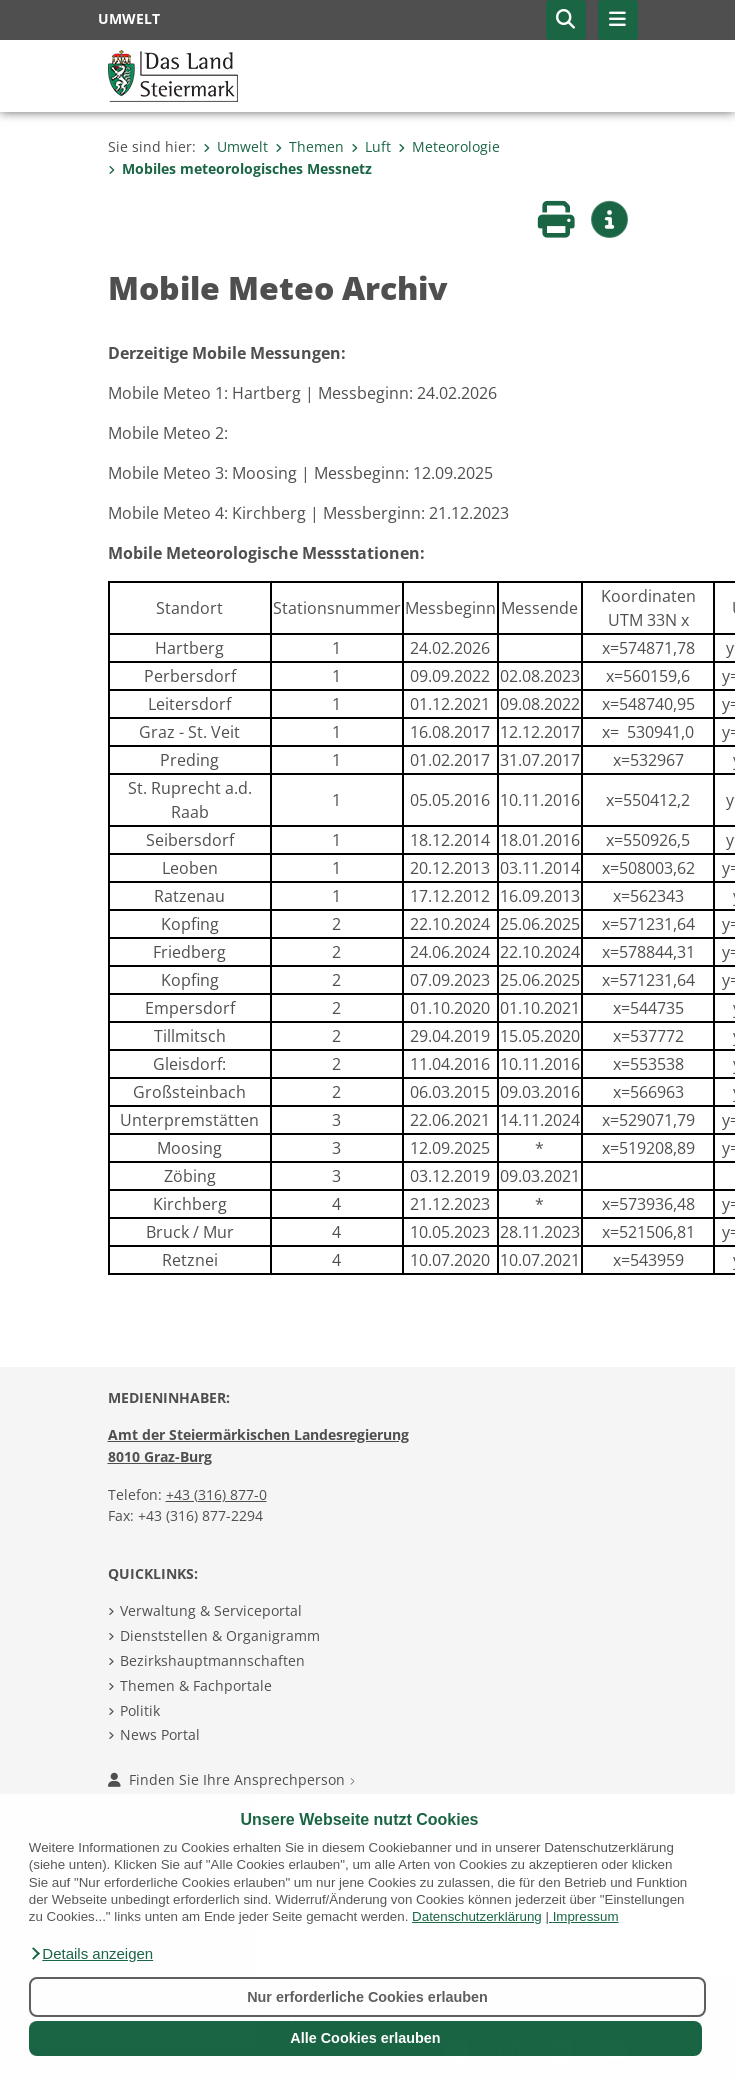 The image size is (735, 2082). Describe the element at coordinates (477, 1916) in the screenshot. I see `Datenschutzerklärung` at that location.